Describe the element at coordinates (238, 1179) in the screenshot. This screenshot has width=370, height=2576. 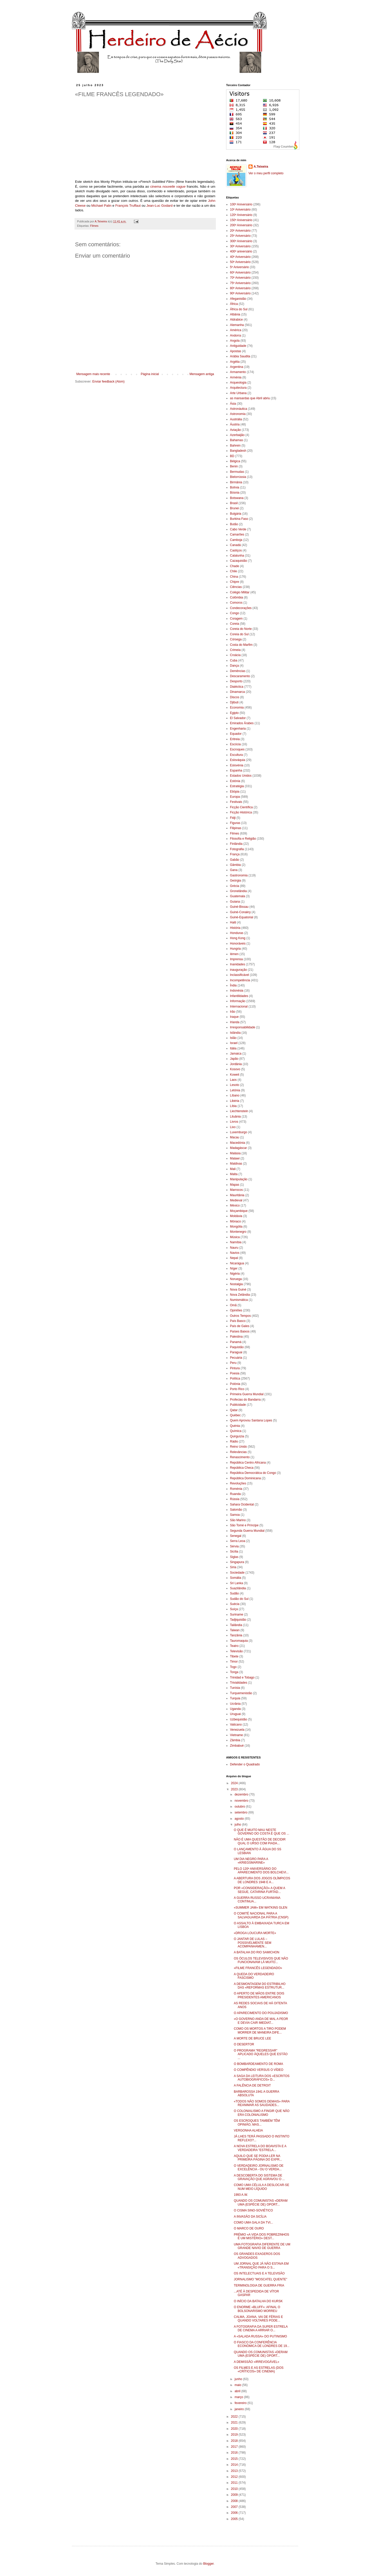
I see `Manipulação` at that location.